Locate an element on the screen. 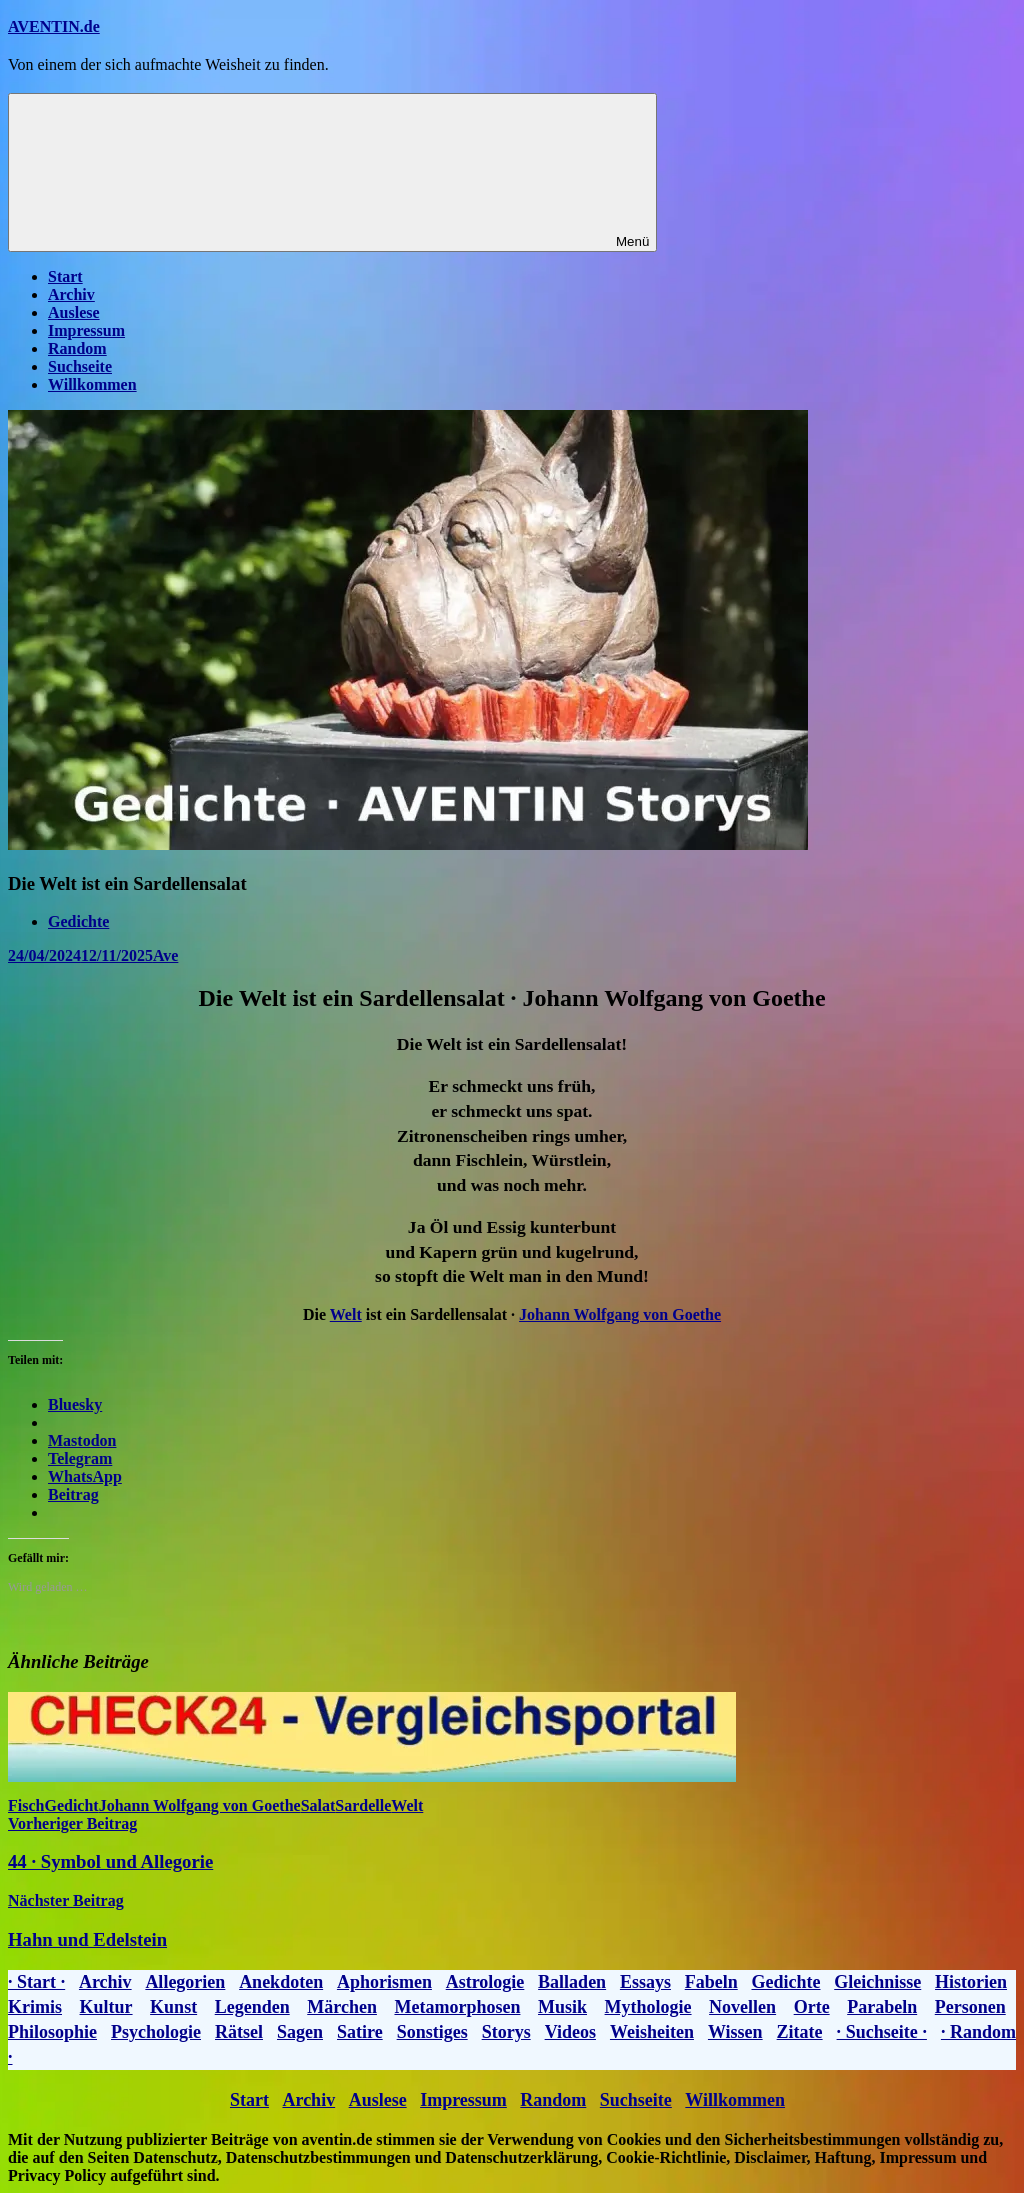  Satire is located at coordinates (360, 2032).